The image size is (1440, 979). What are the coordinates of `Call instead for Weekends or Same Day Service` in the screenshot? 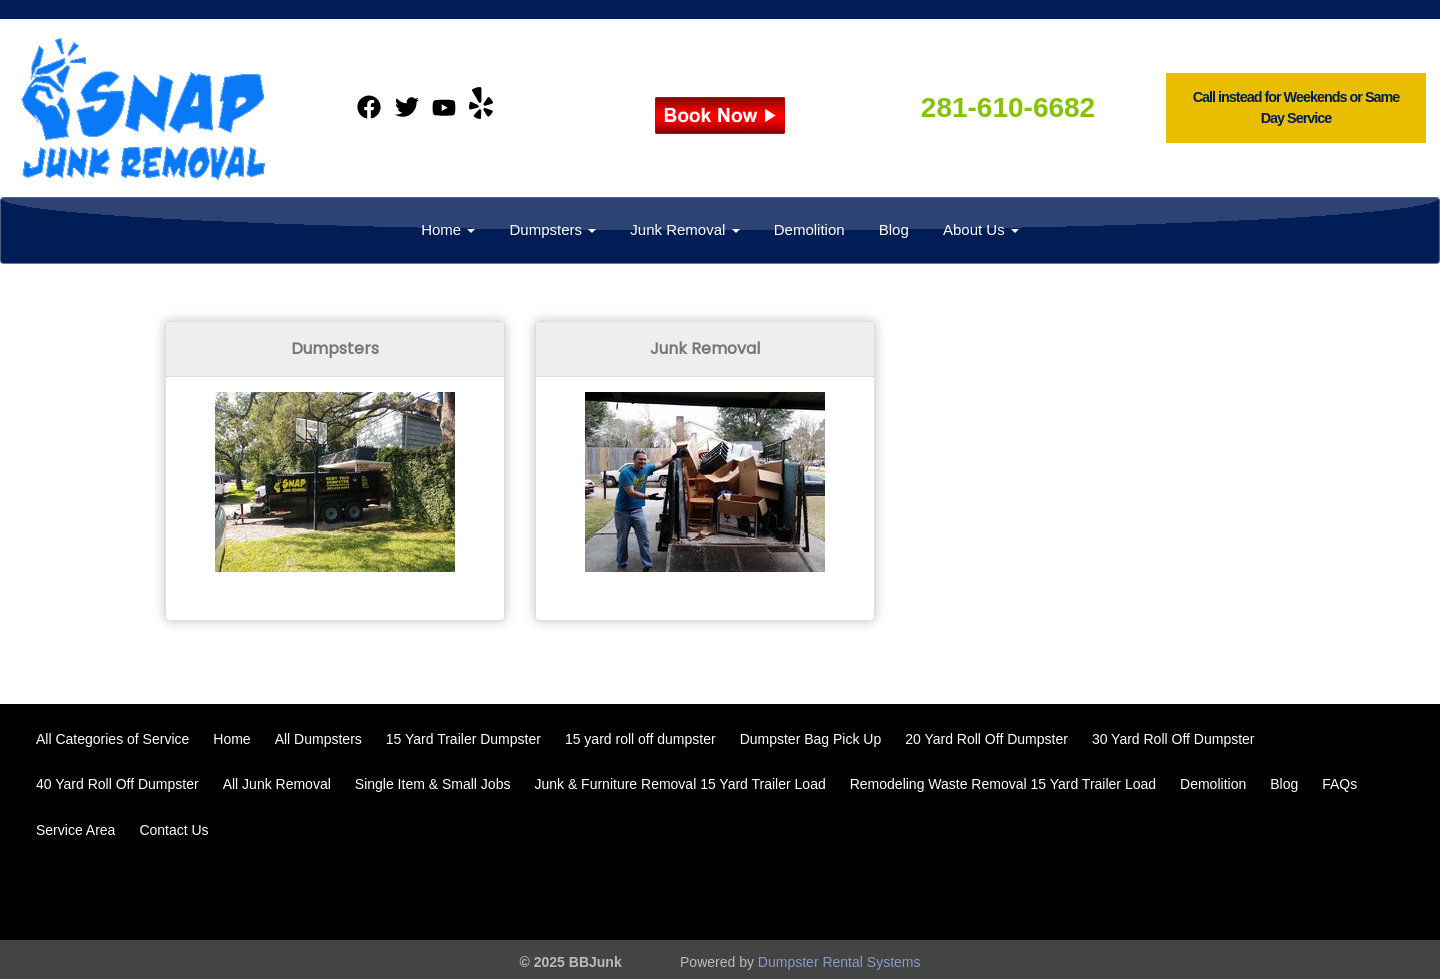 It's located at (1296, 107).